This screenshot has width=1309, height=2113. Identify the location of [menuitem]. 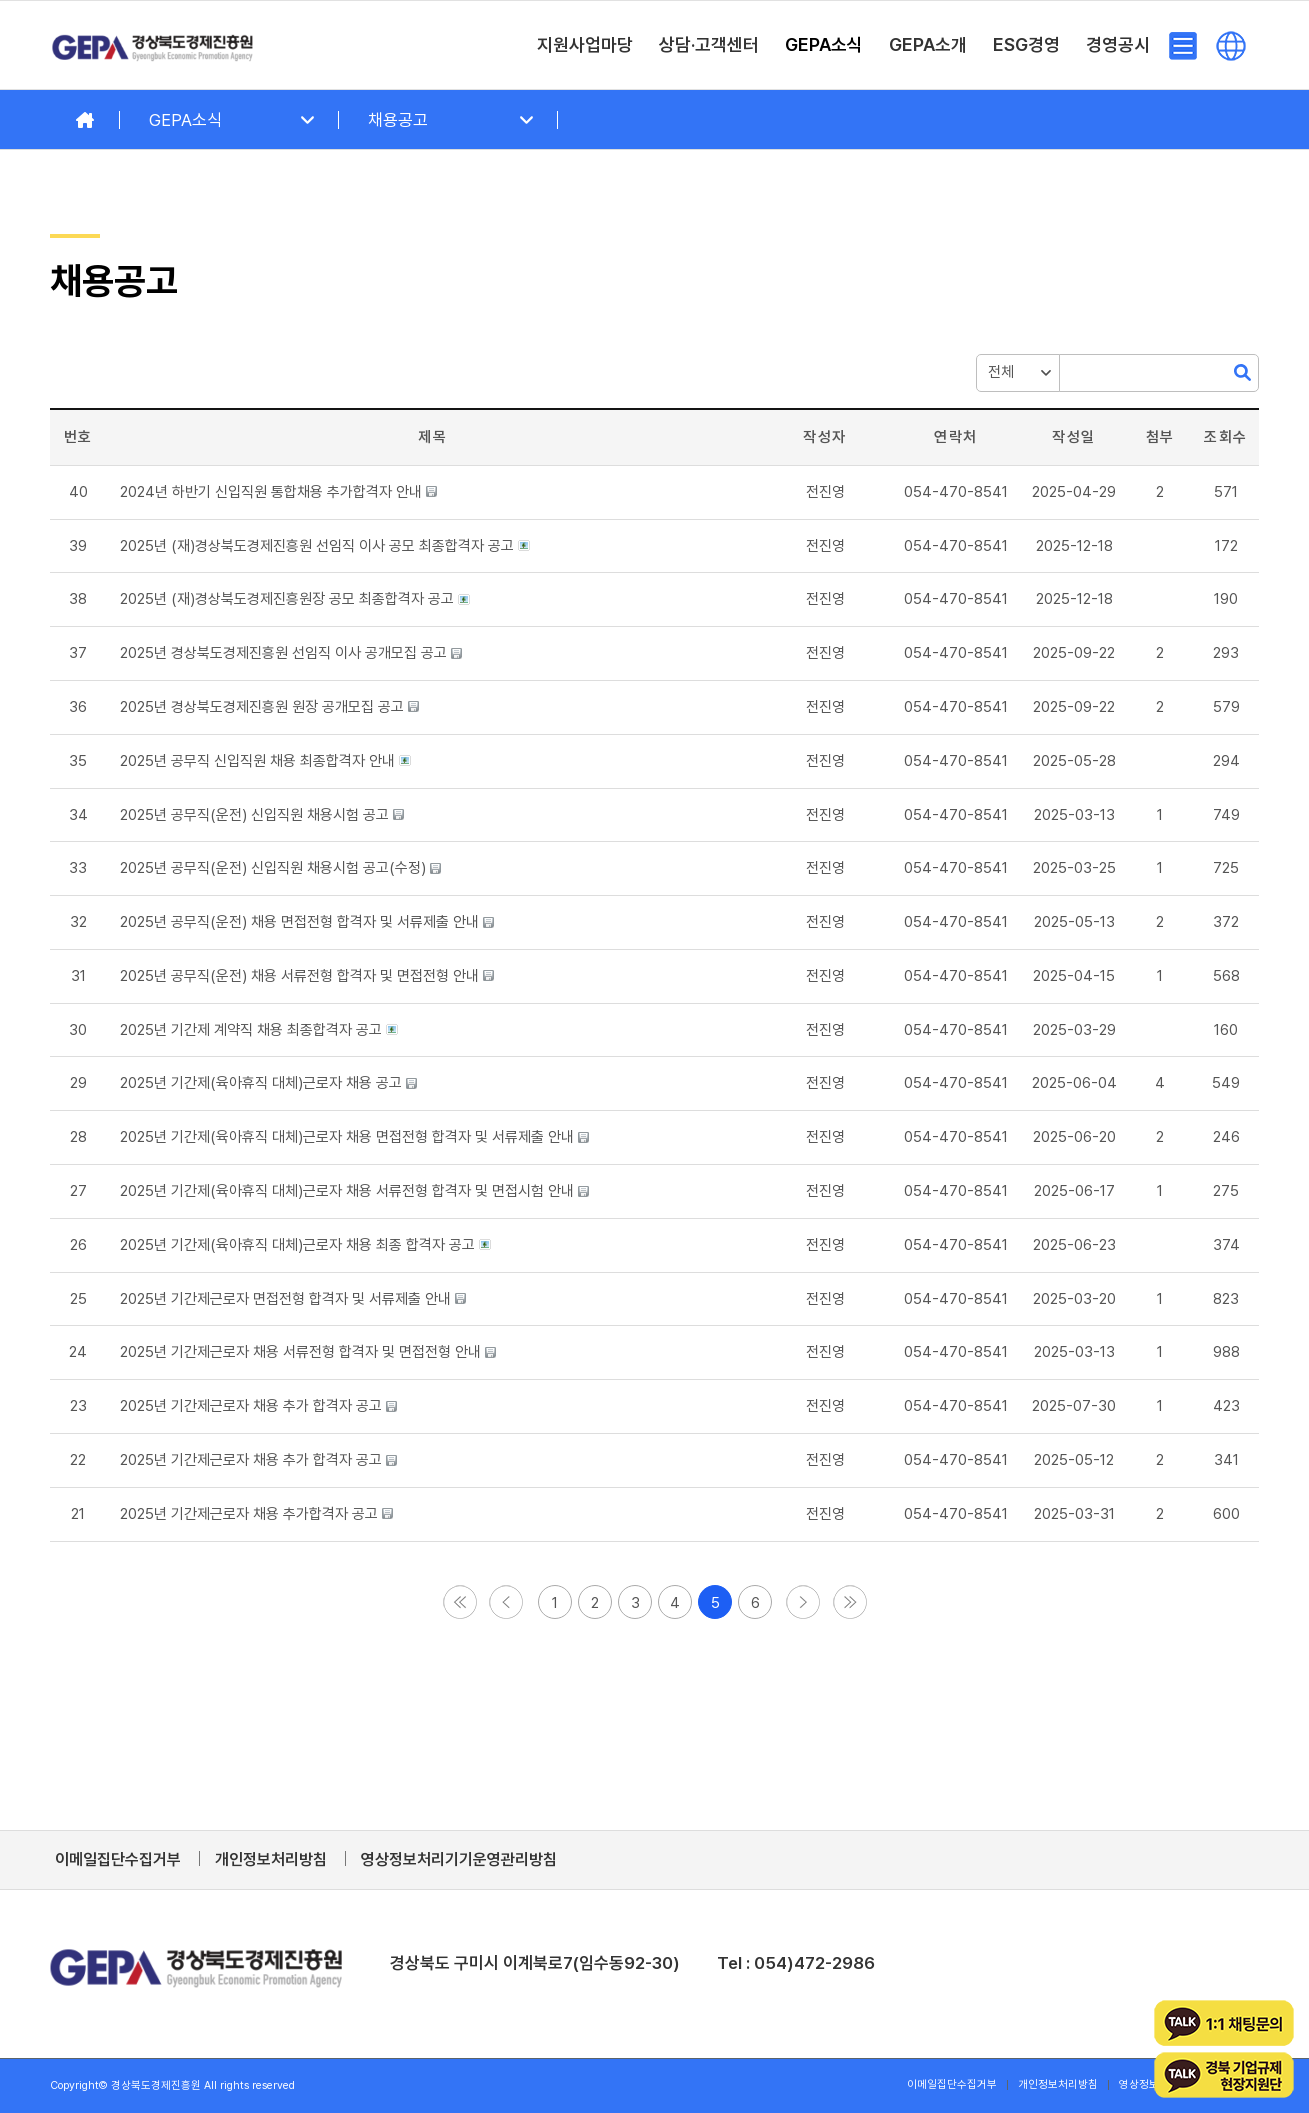
(585, 45).